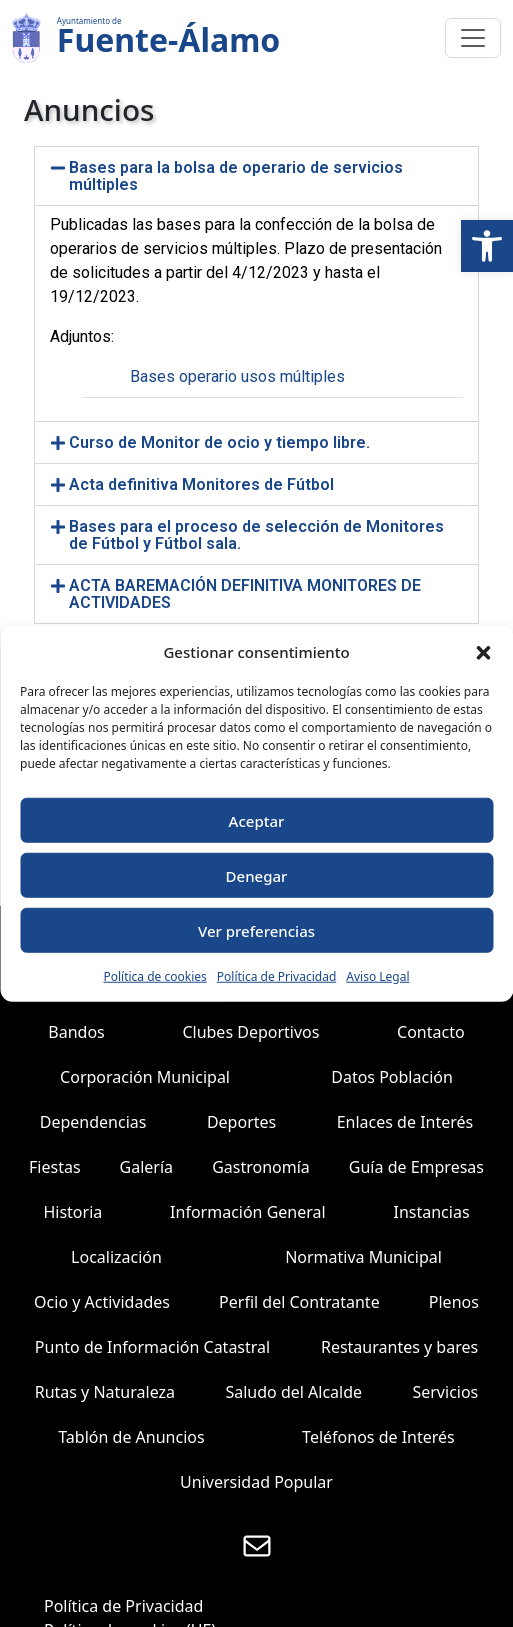 The height and width of the screenshot is (1627, 513). What do you see at coordinates (363, 1257) in the screenshot?
I see `Normativa Municipal` at bounding box center [363, 1257].